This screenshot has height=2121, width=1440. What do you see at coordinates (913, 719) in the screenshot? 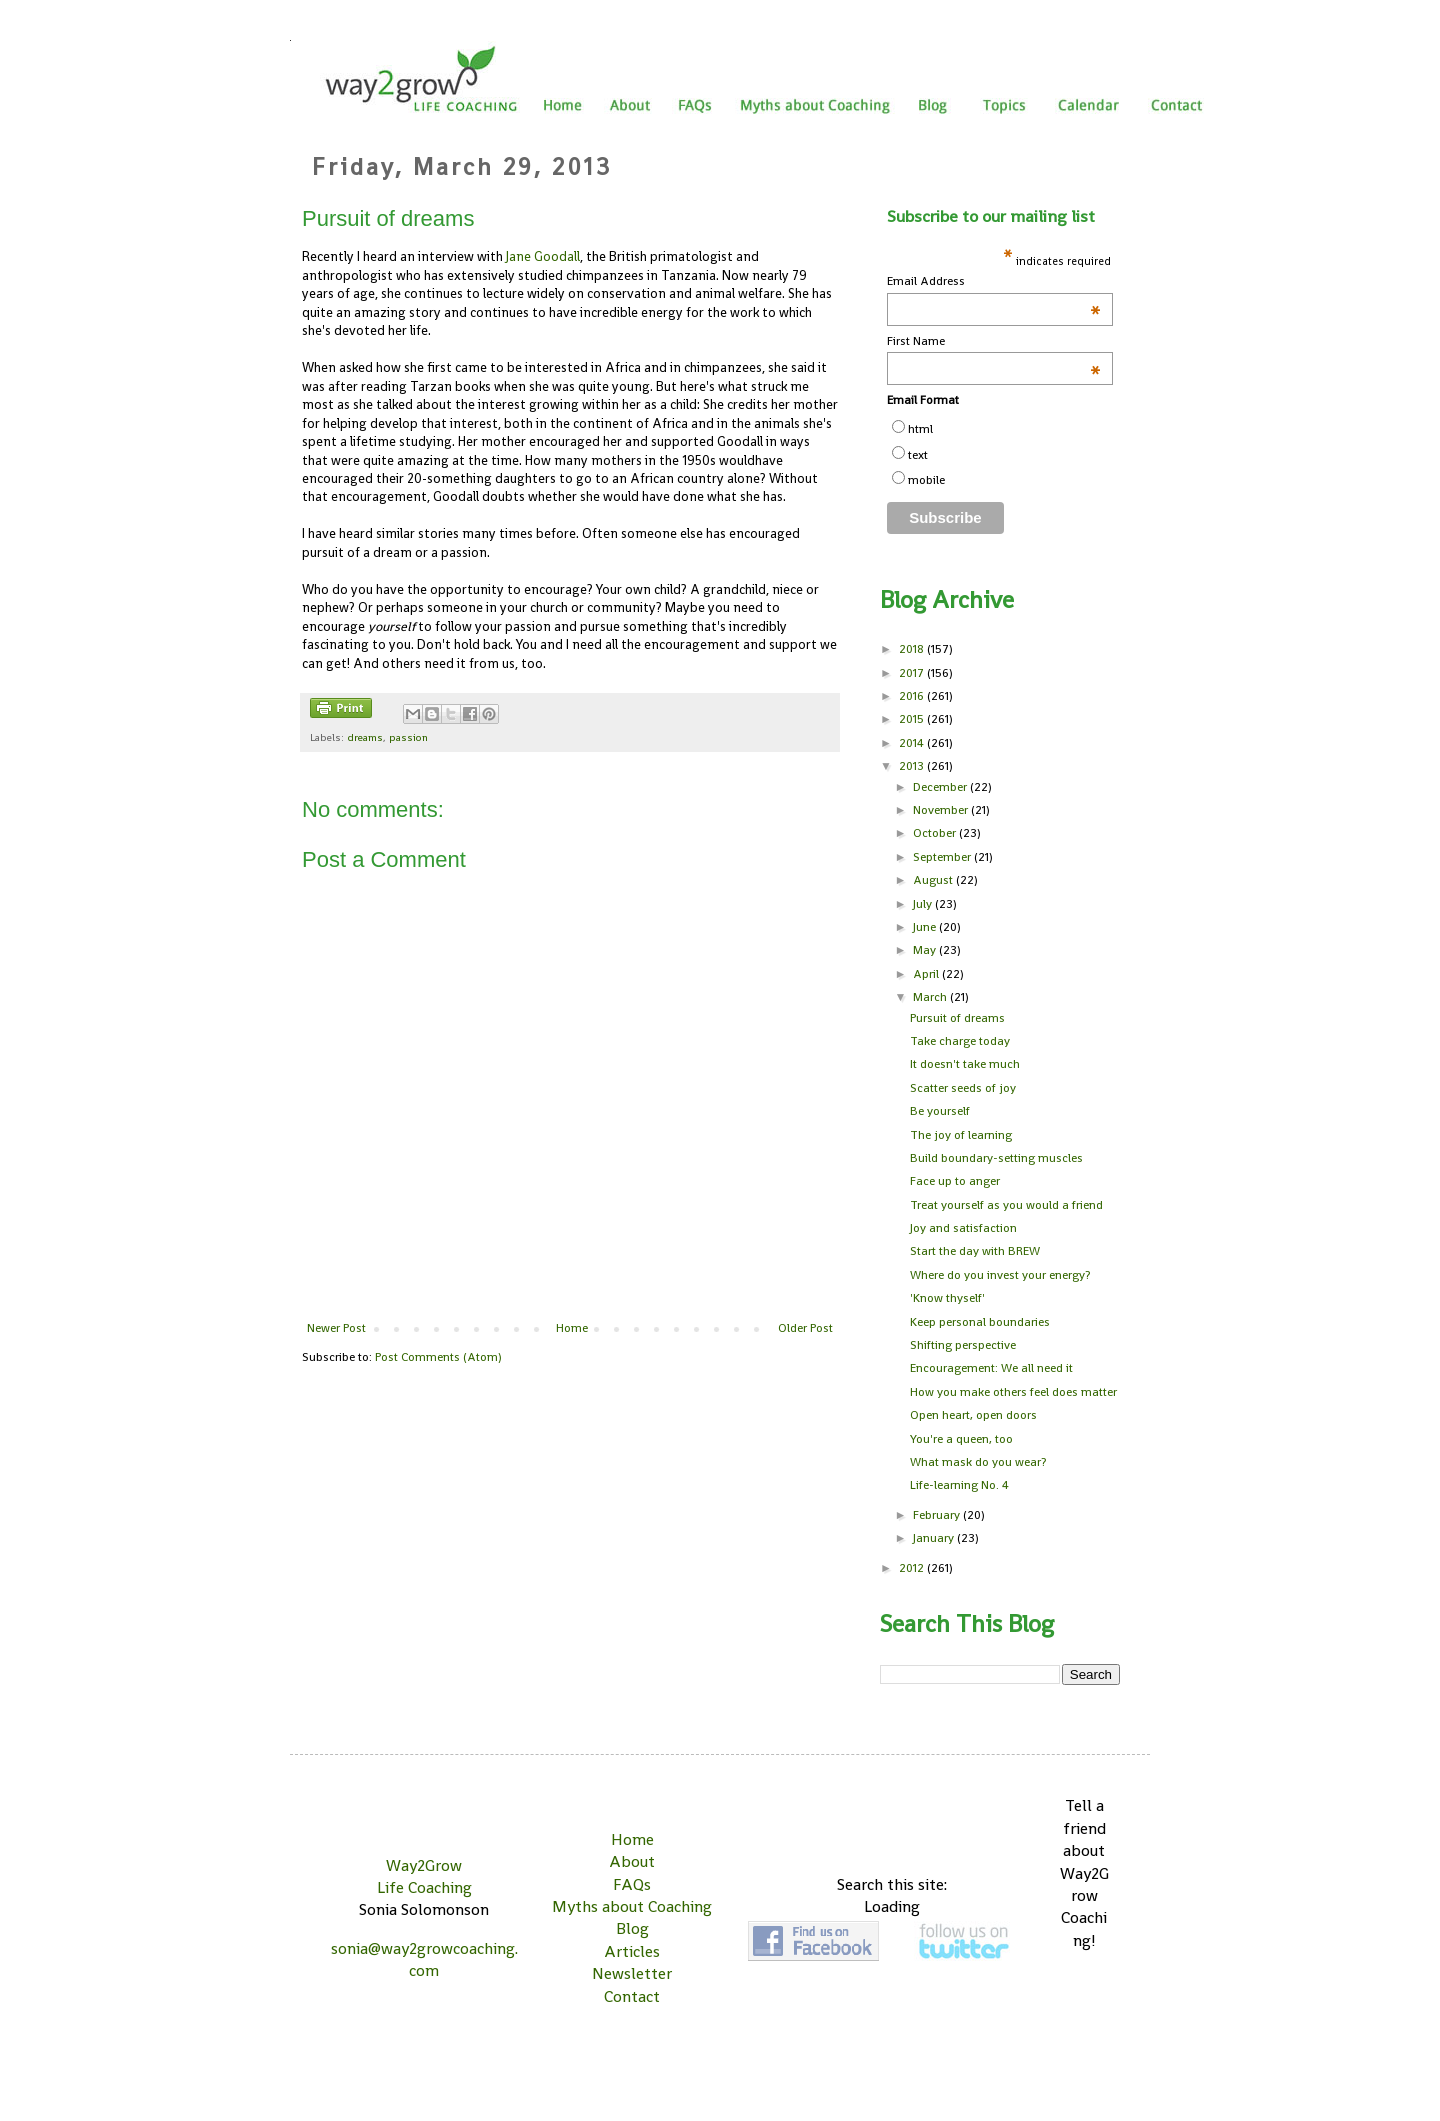
I see `2015` at bounding box center [913, 719].